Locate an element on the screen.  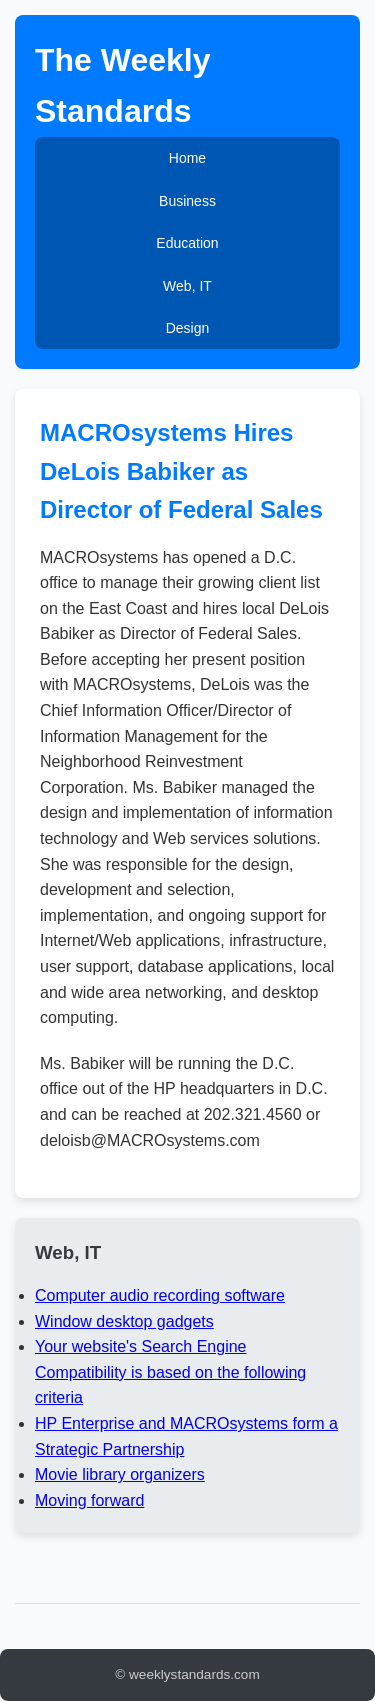
Movie library organizers is located at coordinates (120, 1474).